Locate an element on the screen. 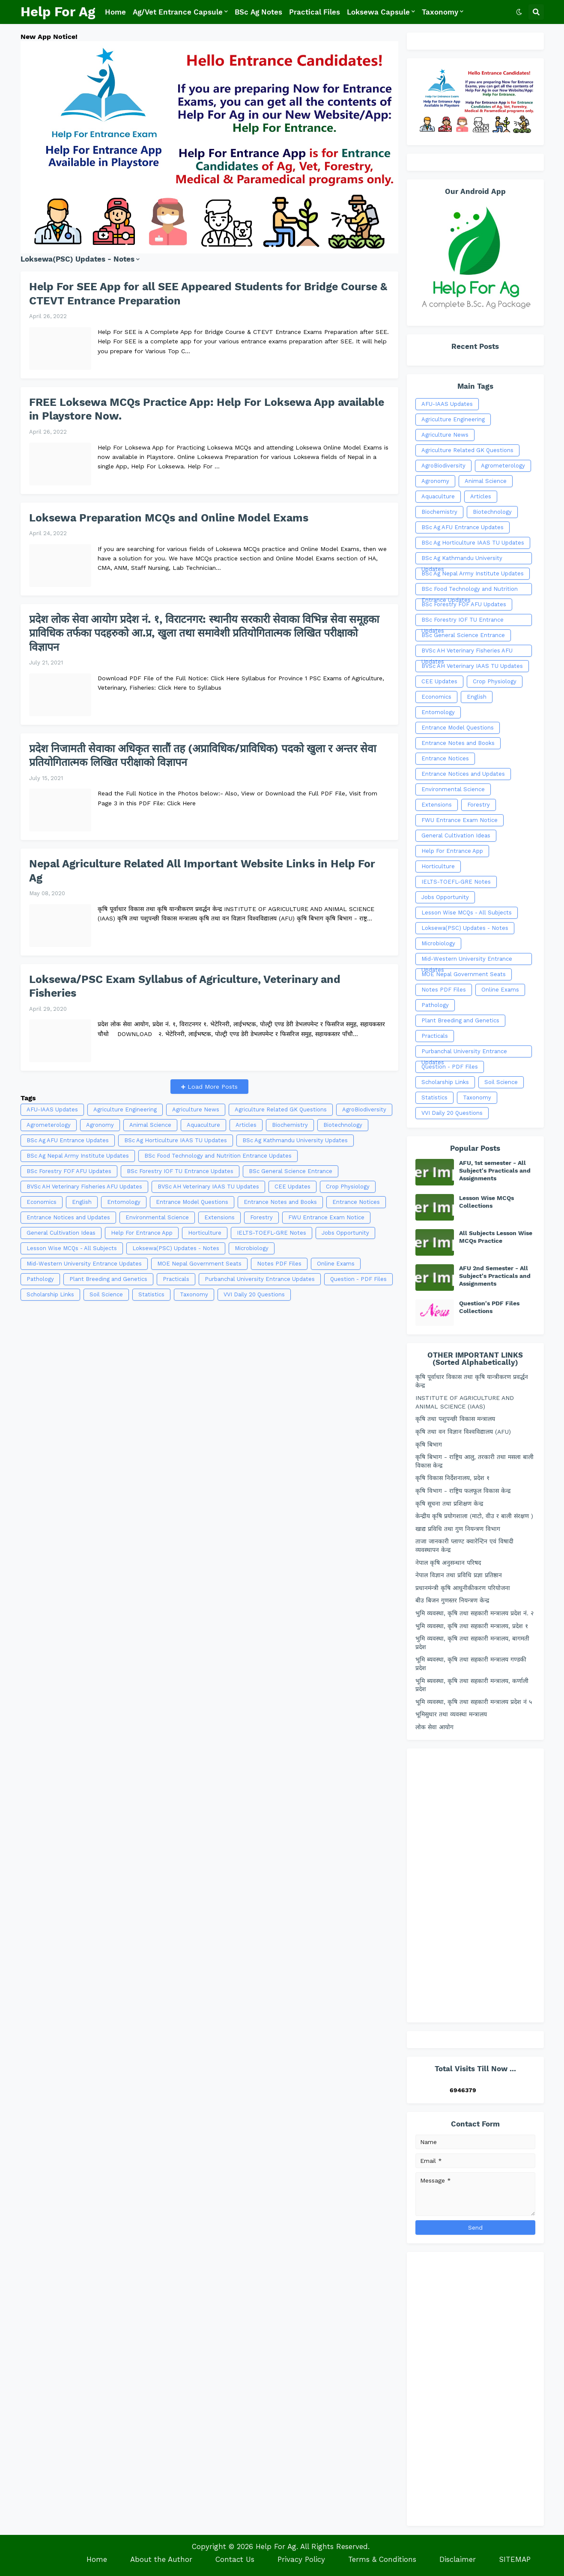 The height and width of the screenshot is (2576, 564). Practical Files [menuitem] is located at coordinates (314, 12).